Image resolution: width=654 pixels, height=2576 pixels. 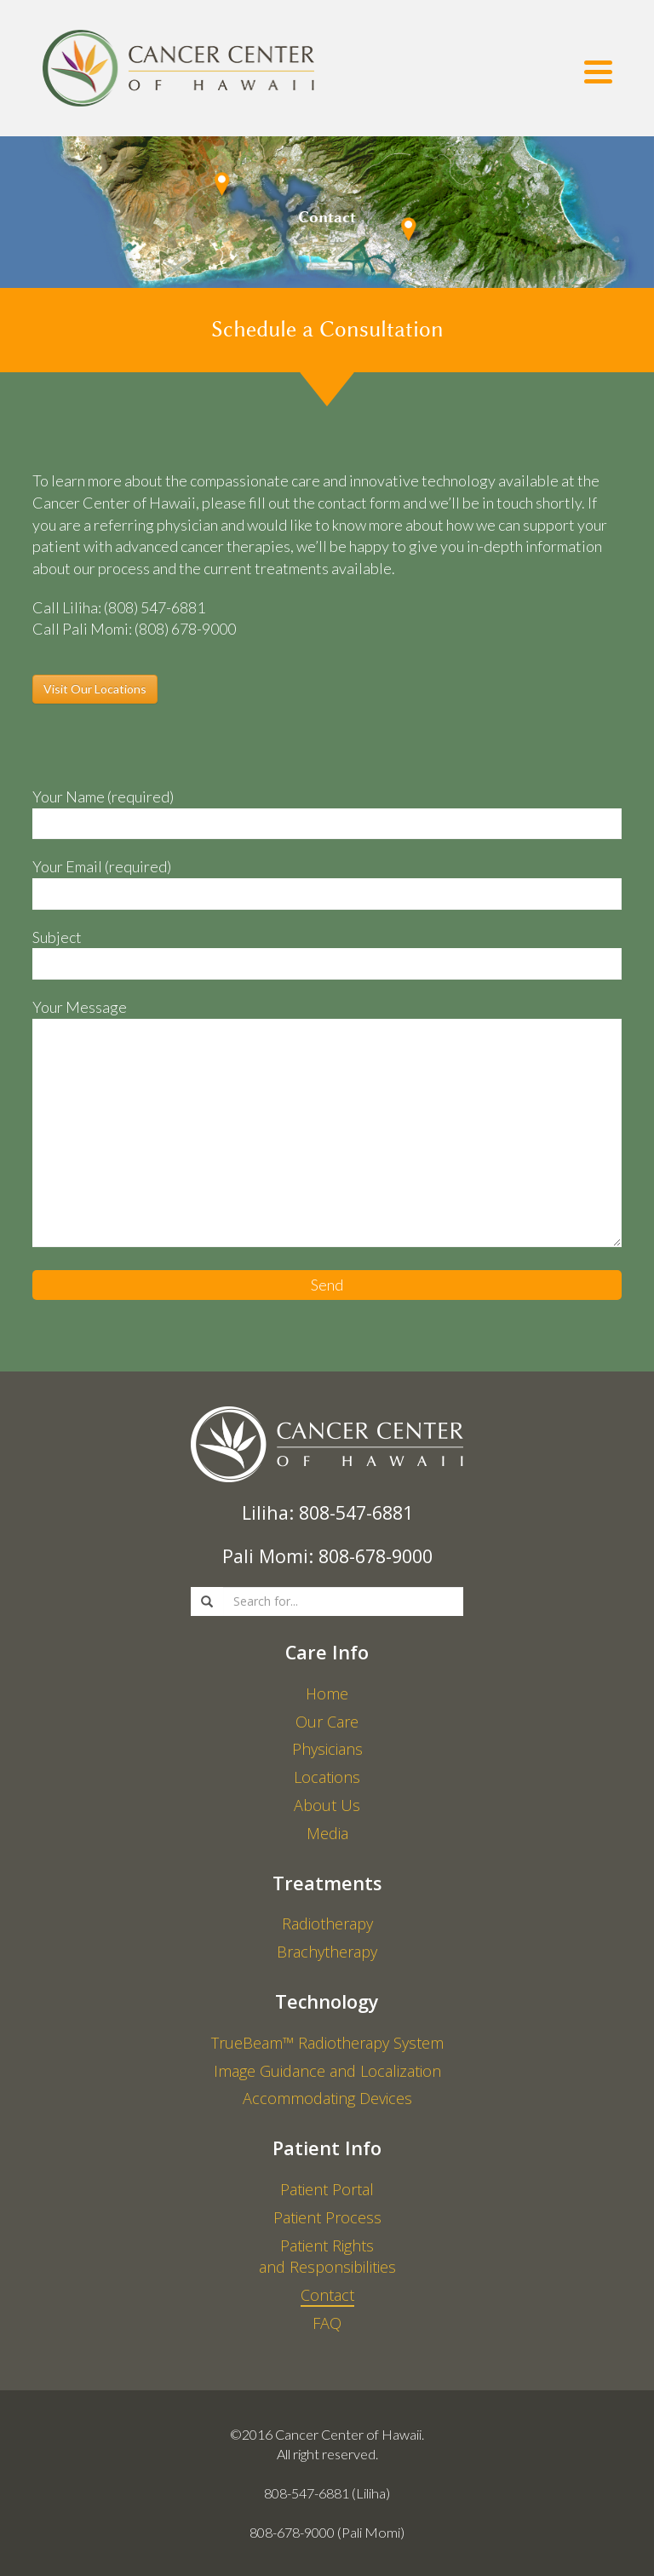 What do you see at coordinates (327, 1749) in the screenshot?
I see `Physicians` at bounding box center [327, 1749].